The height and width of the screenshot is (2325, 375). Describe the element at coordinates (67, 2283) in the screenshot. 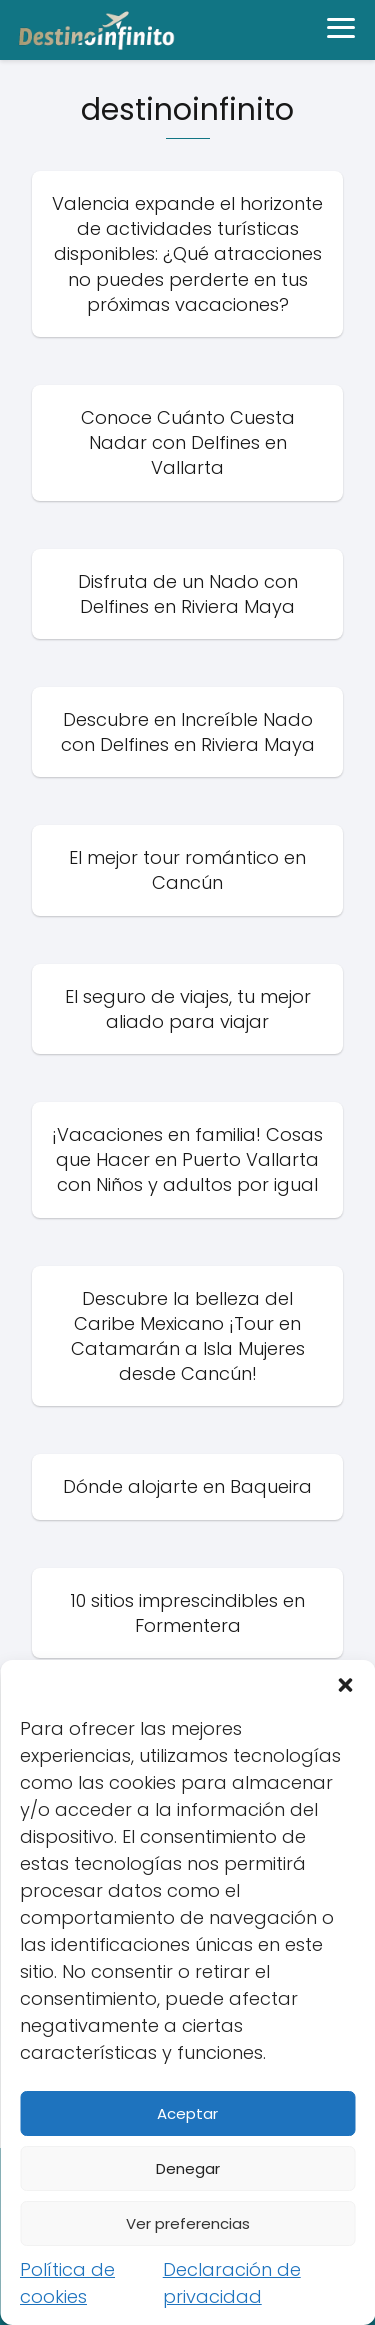

I see `Política de cookies` at that location.